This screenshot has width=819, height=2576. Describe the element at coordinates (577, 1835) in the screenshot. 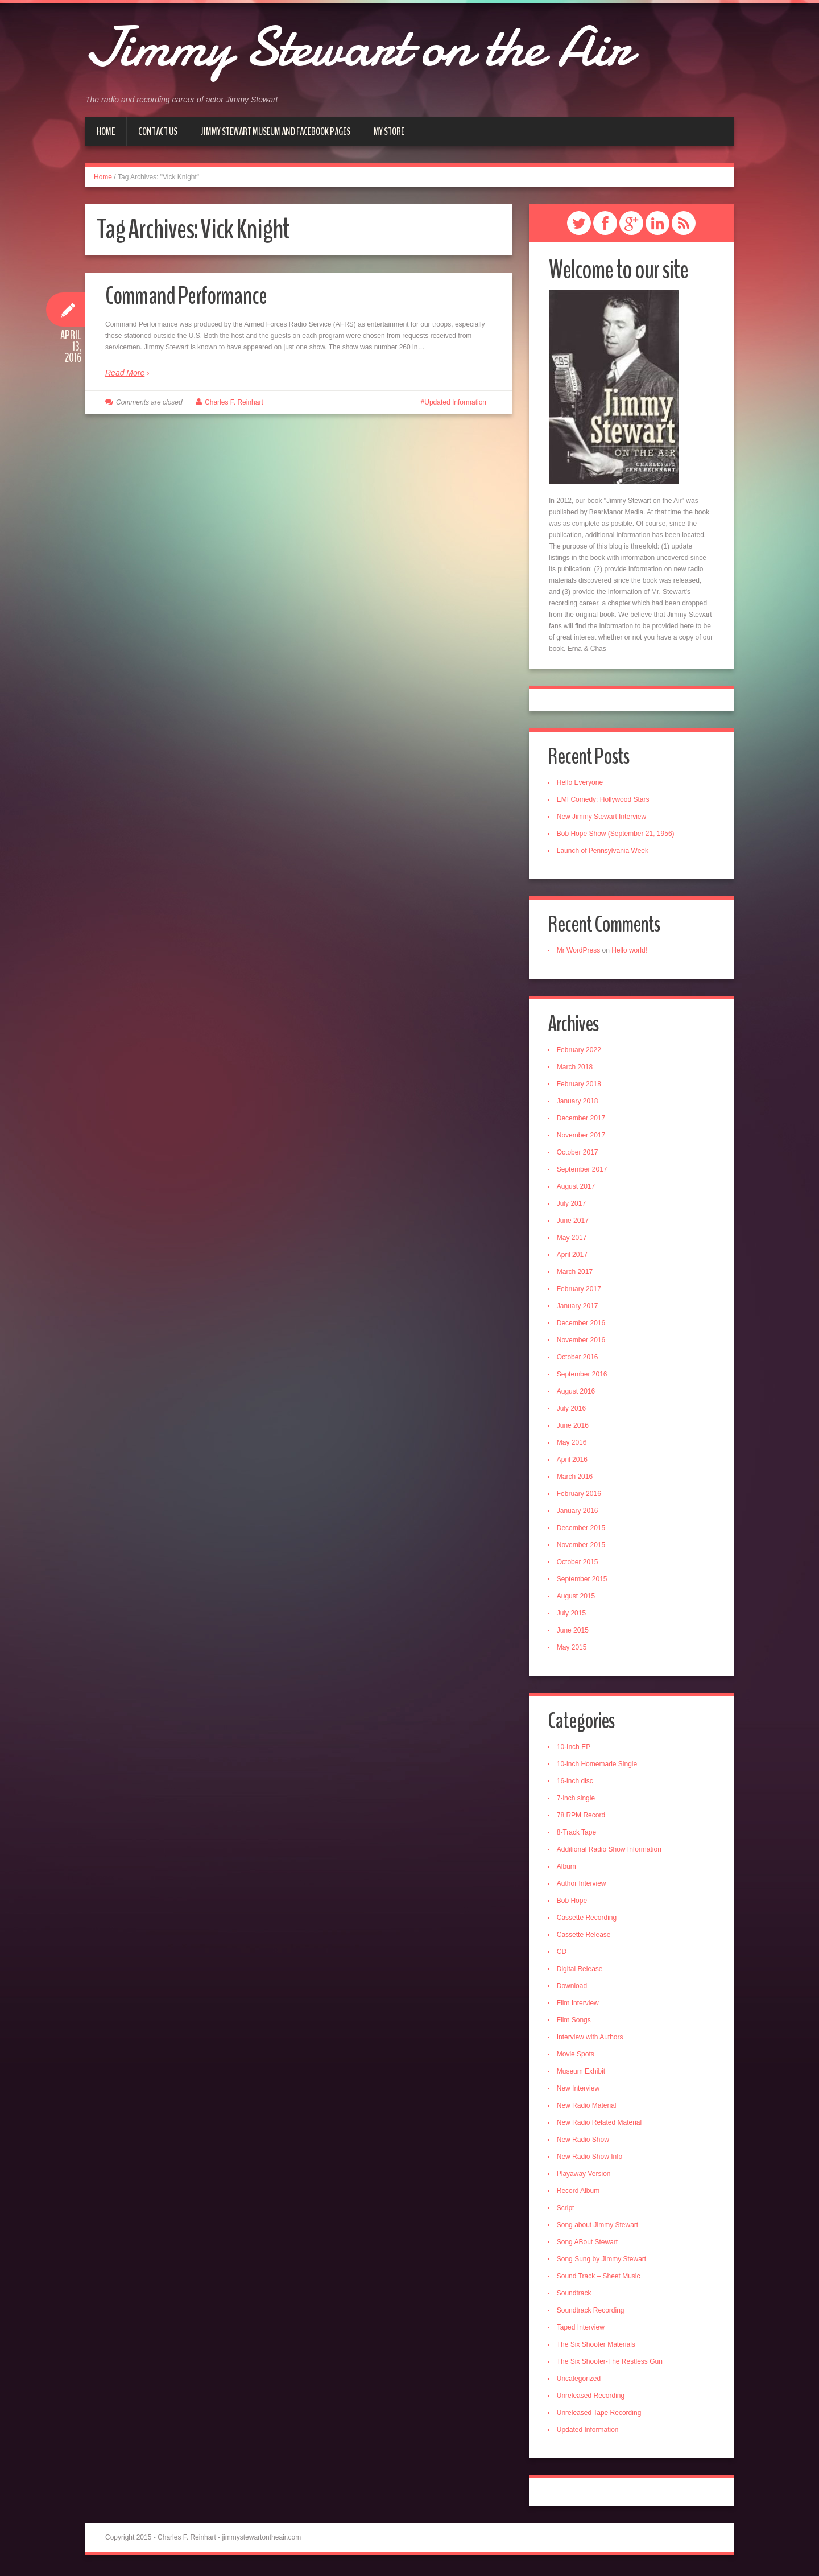

I see `8-Track Tape` at that location.